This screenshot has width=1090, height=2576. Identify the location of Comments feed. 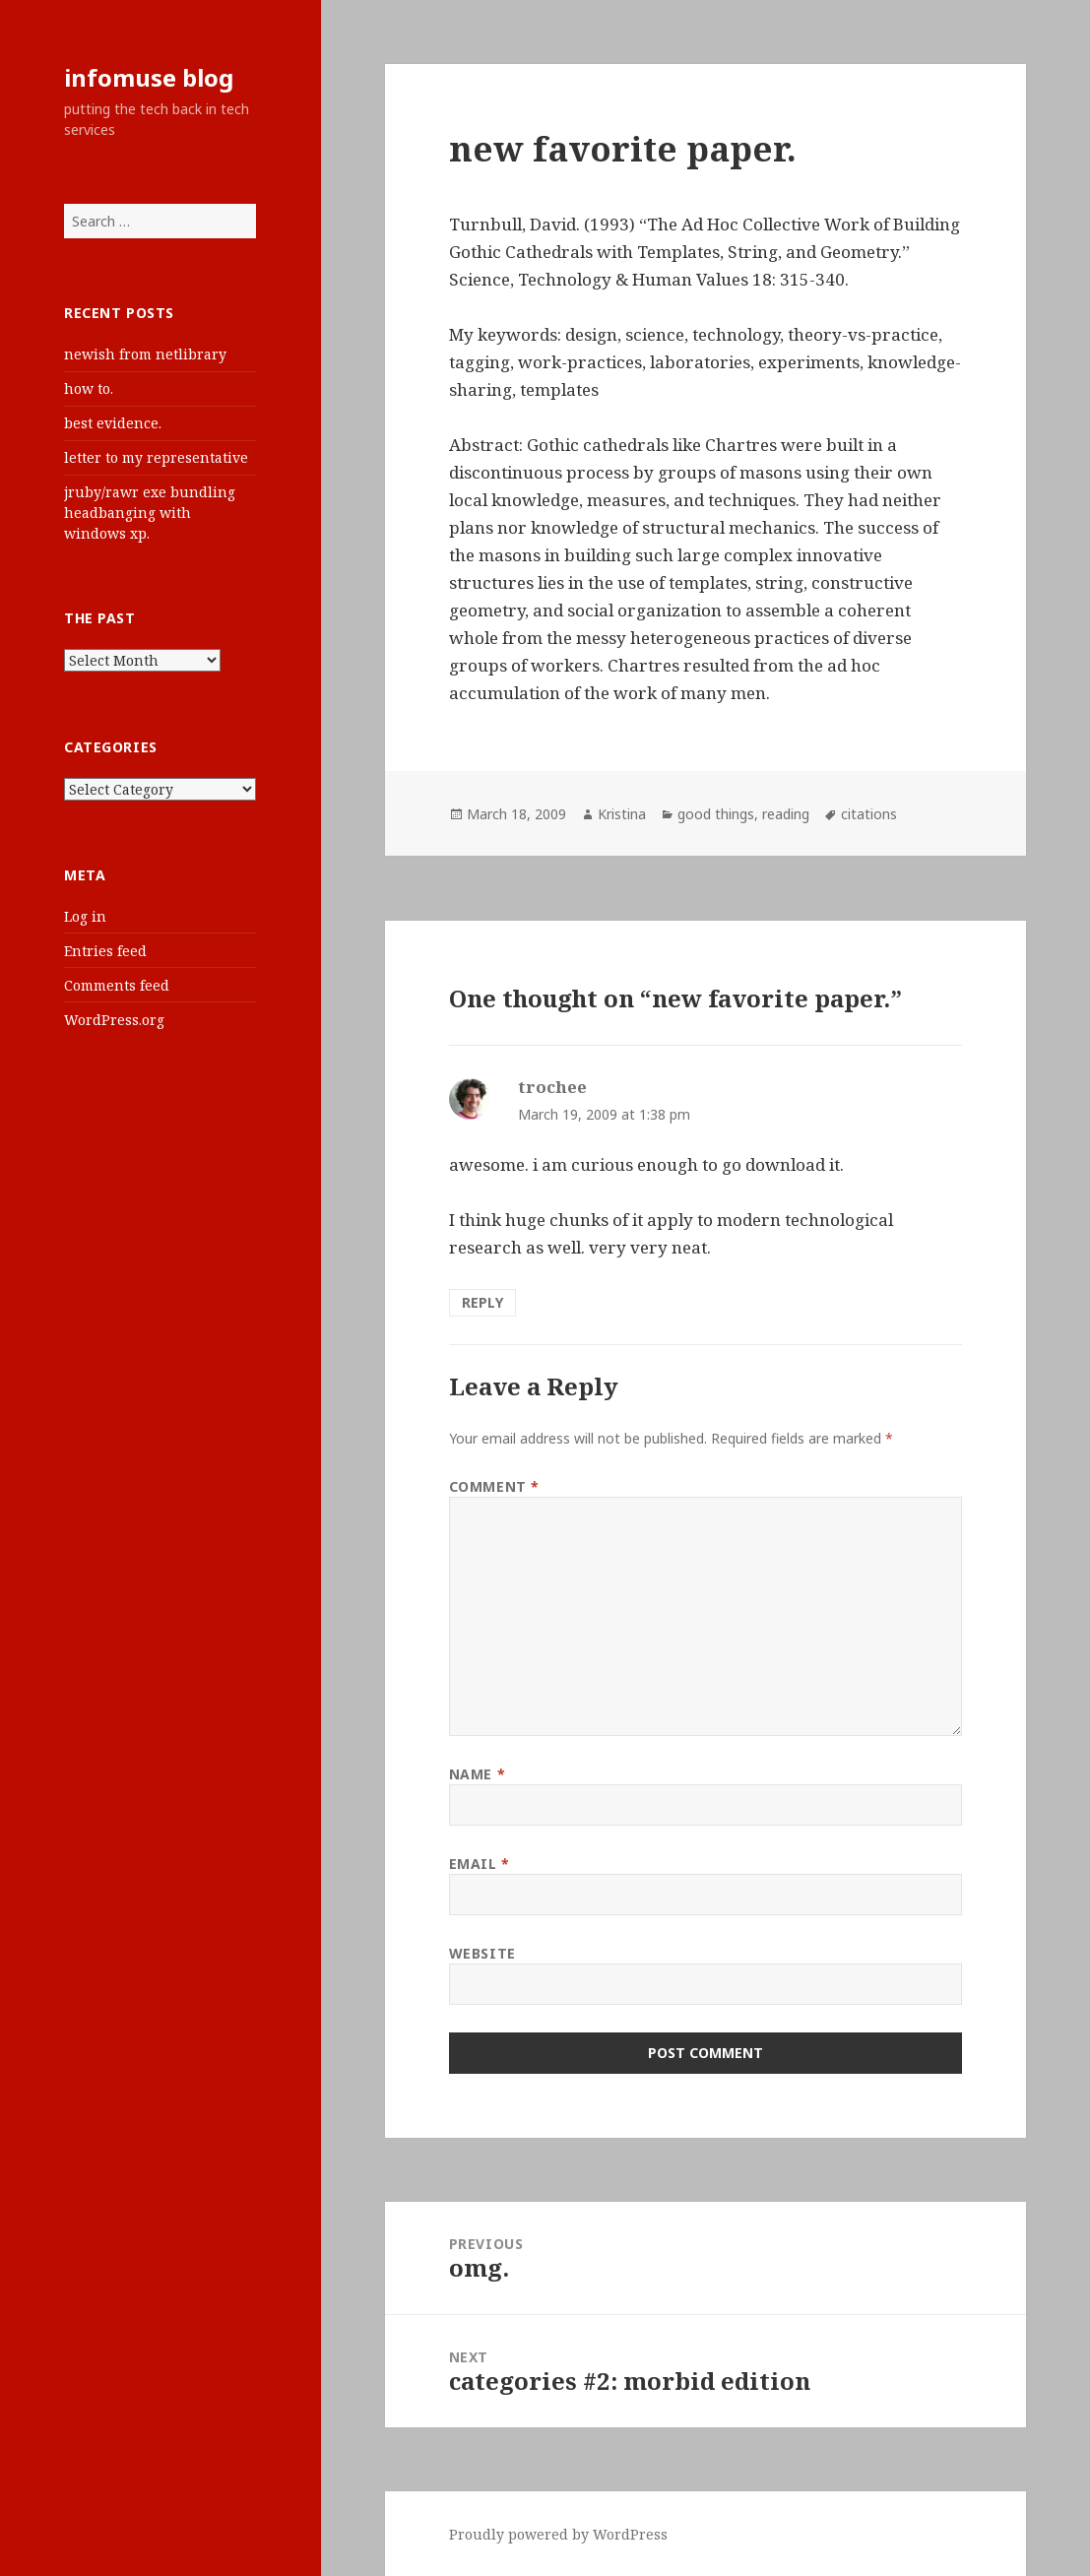
(116, 985).